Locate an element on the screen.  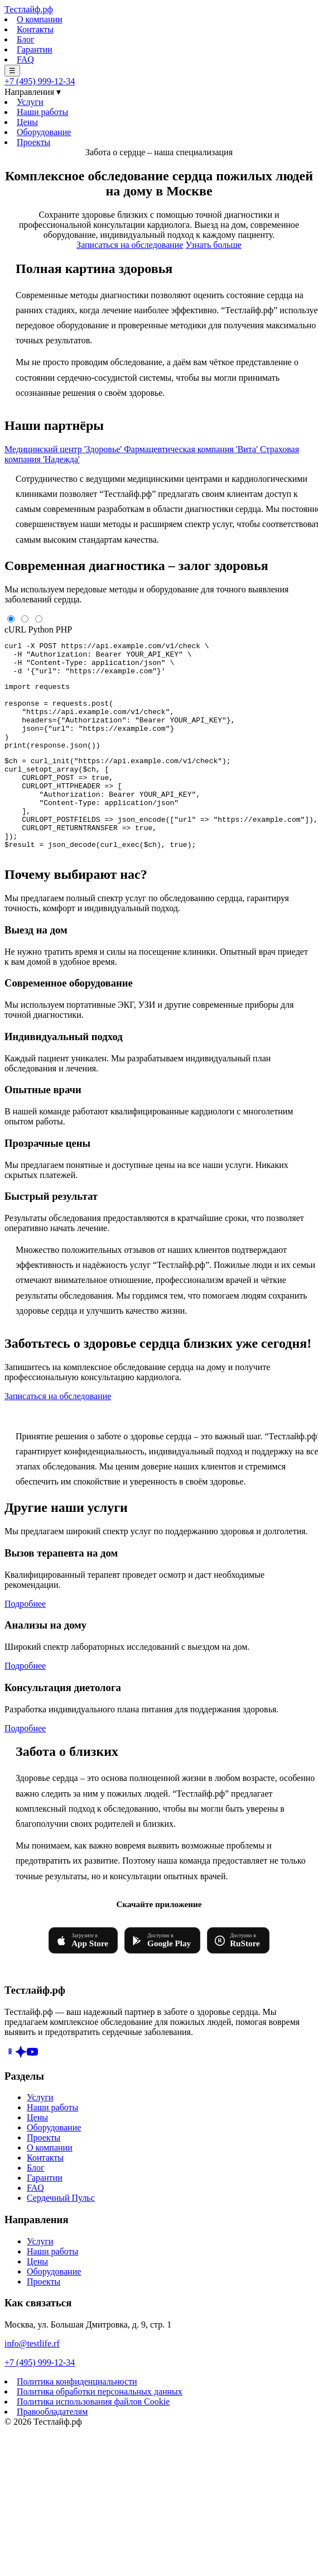
Политика конфиденциальности is located at coordinates (77, 2420).